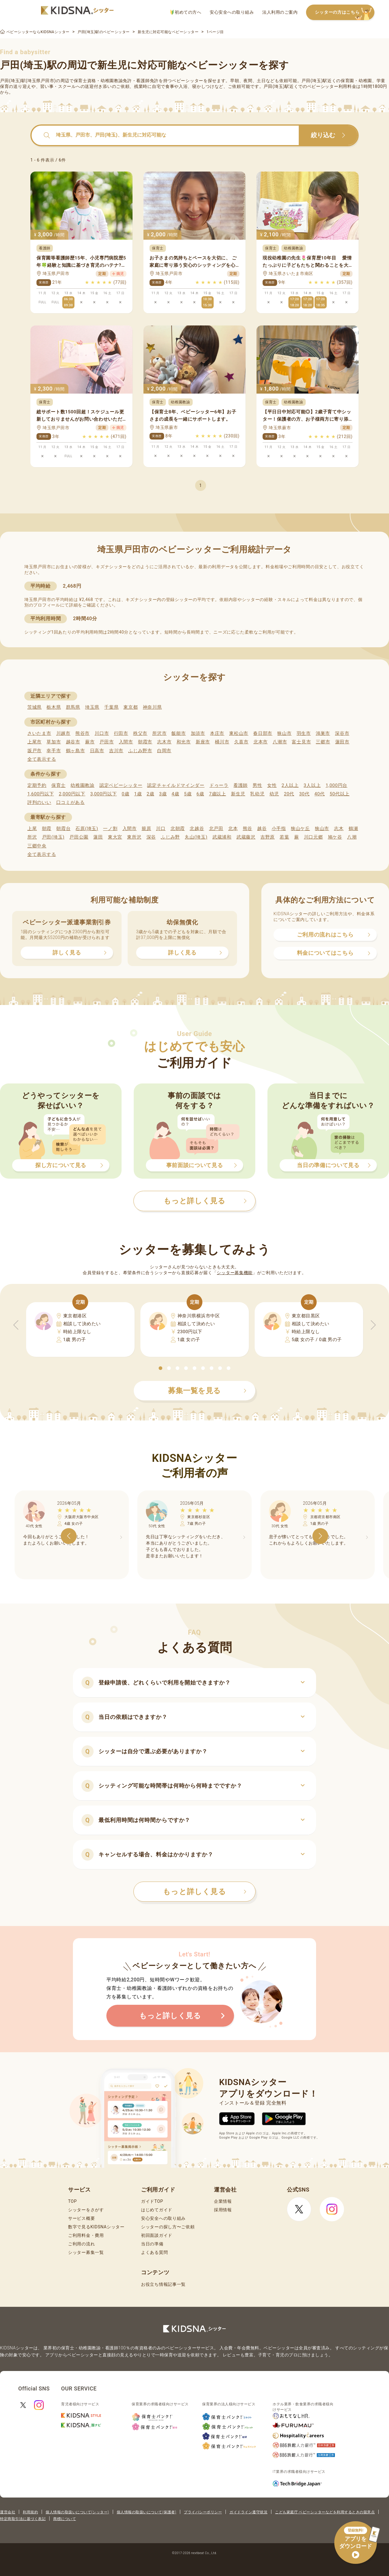 The width and height of the screenshot is (389, 2576). I want to click on 北本市, so click(260, 742).